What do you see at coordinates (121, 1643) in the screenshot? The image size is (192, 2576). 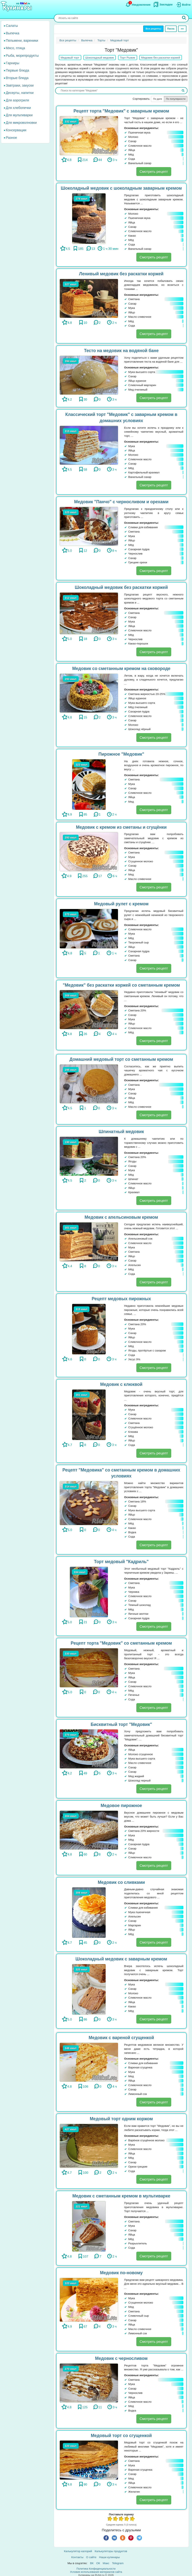 I see `Рецепт торта "Медовик" со сметанным кремом` at bounding box center [121, 1643].